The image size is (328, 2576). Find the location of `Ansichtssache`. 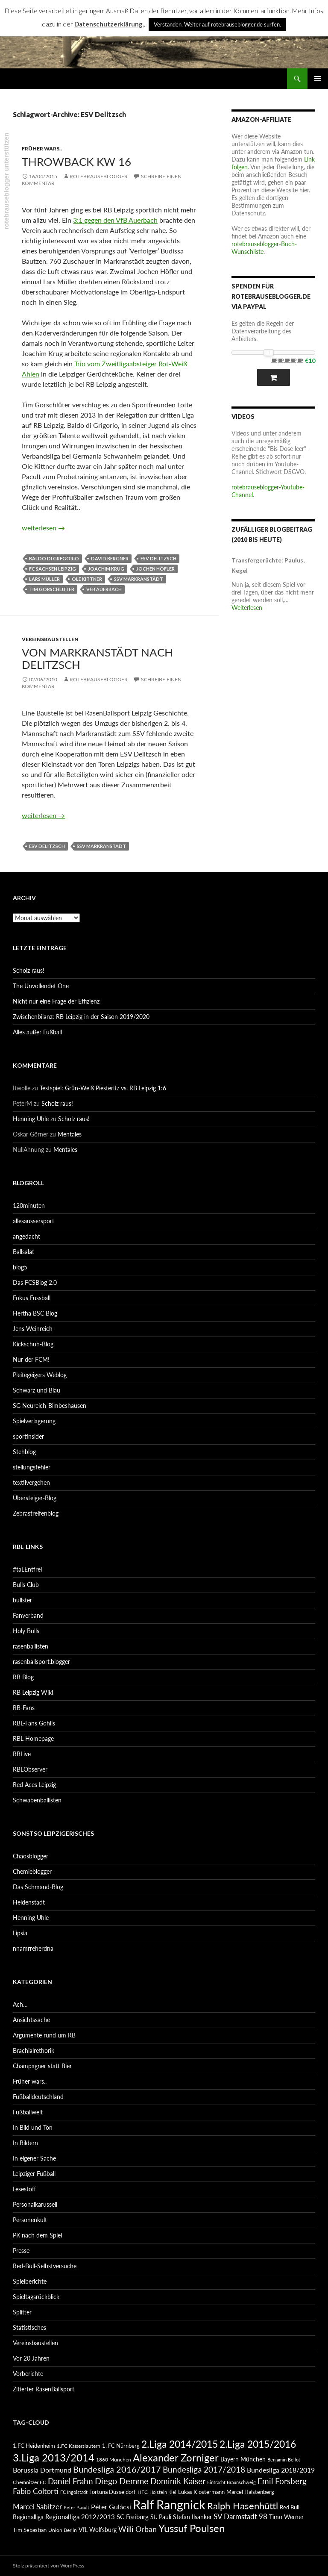

Ansichtssache is located at coordinates (31, 2019).